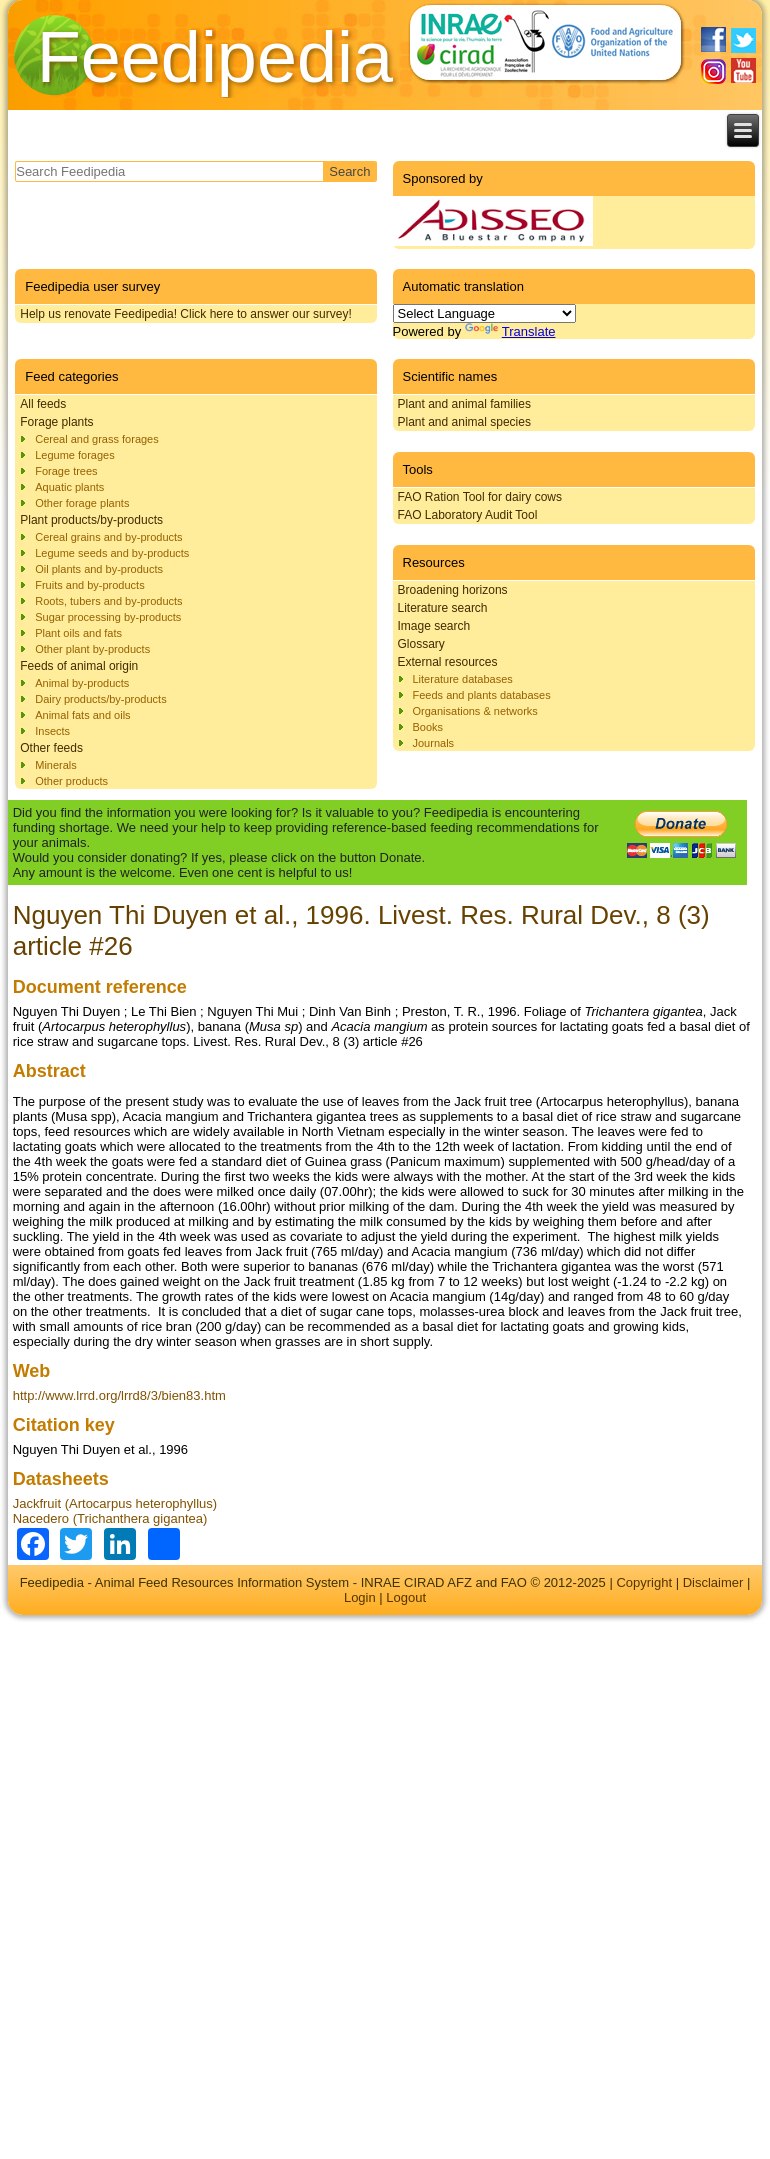 Image resolution: width=770 pixels, height=2159 pixels. Describe the element at coordinates (468, 515) in the screenshot. I see `FAO Laboratory Audit Tool` at that location.